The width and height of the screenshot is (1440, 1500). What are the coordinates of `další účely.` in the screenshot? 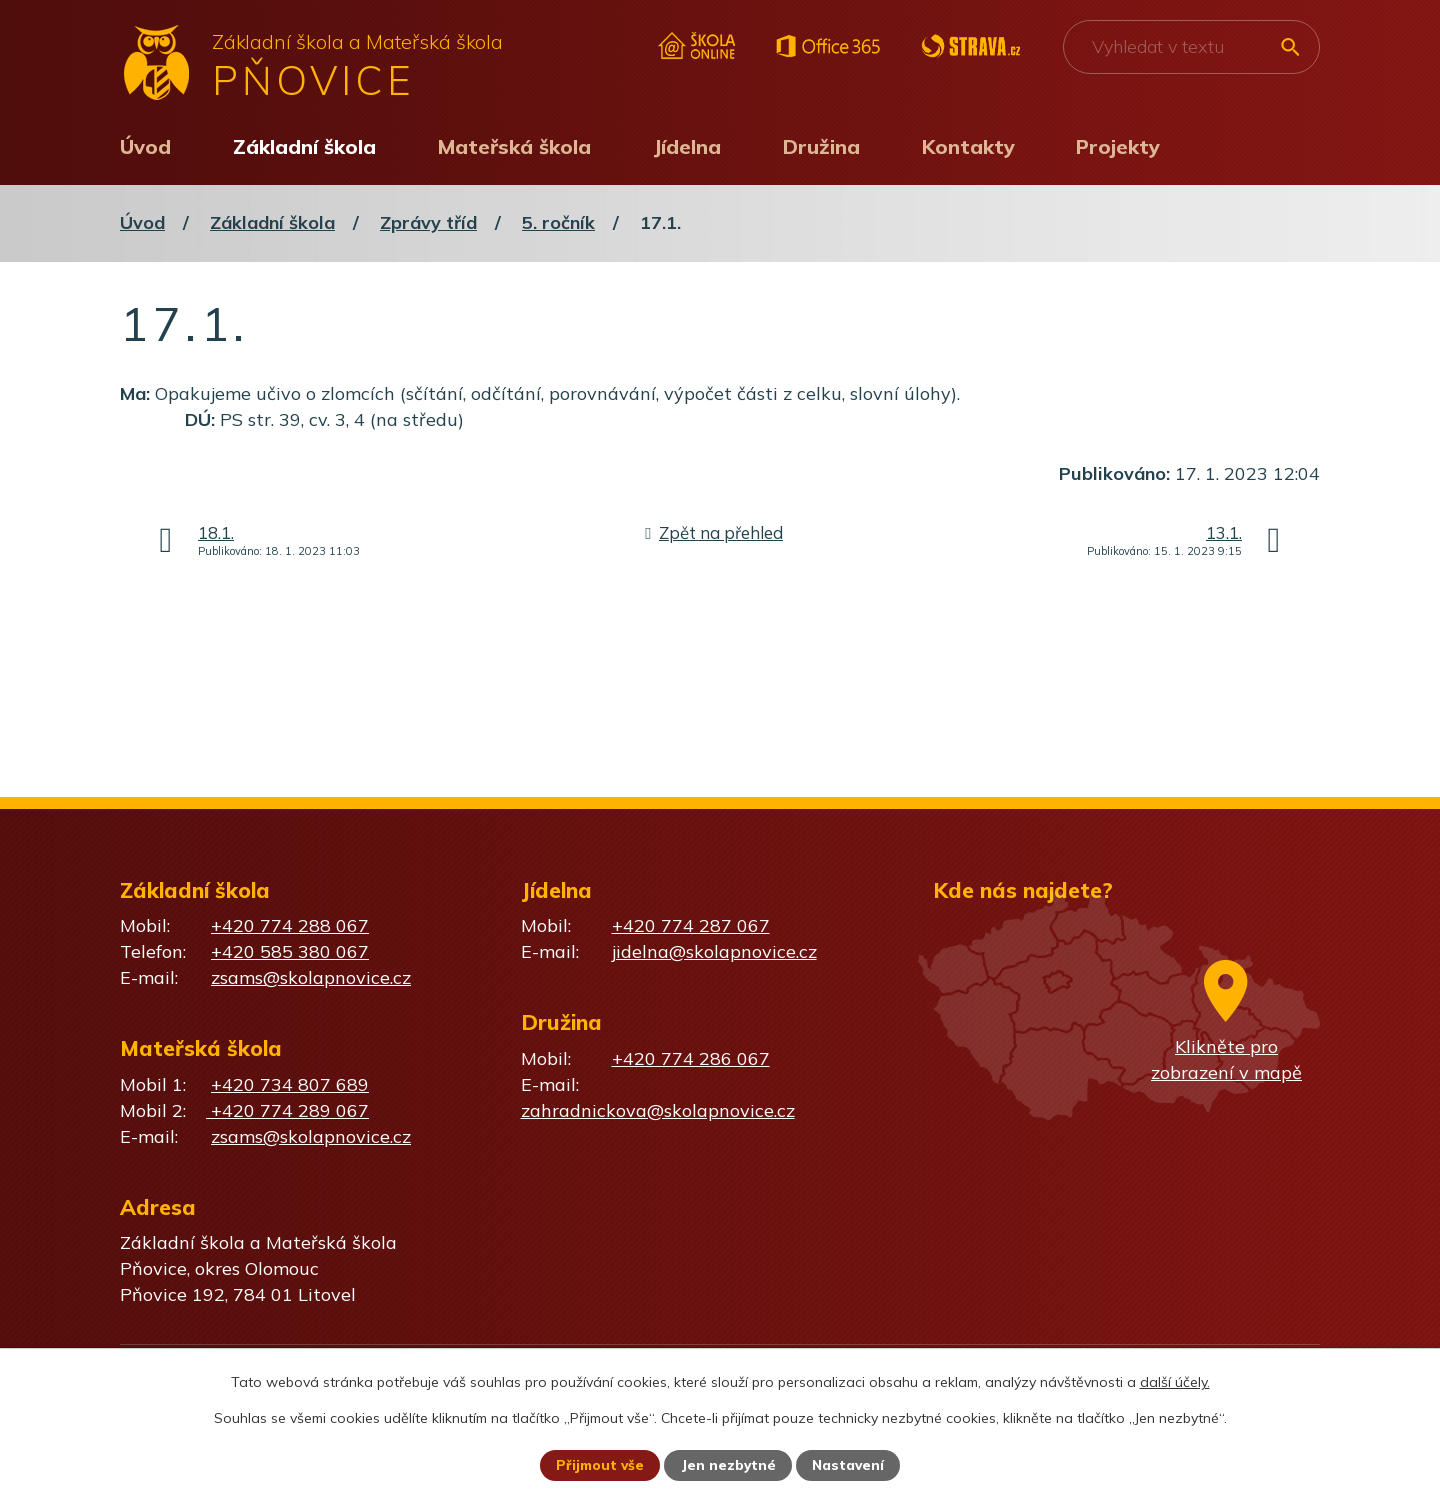 It's located at (1175, 1381).